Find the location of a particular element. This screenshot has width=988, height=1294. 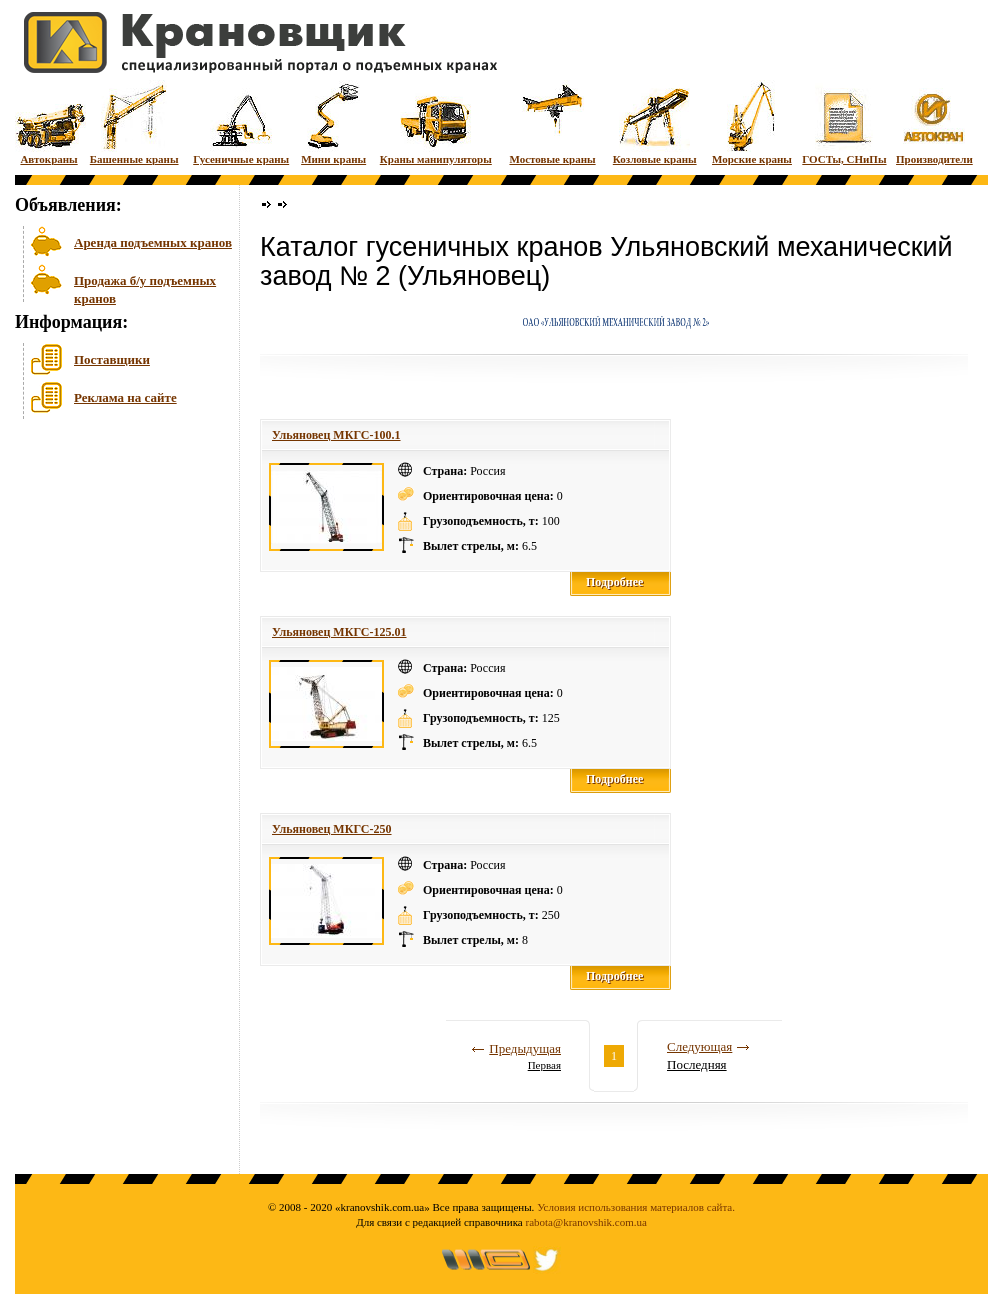

Реклама на сайте is located at coordinates (125, 397).